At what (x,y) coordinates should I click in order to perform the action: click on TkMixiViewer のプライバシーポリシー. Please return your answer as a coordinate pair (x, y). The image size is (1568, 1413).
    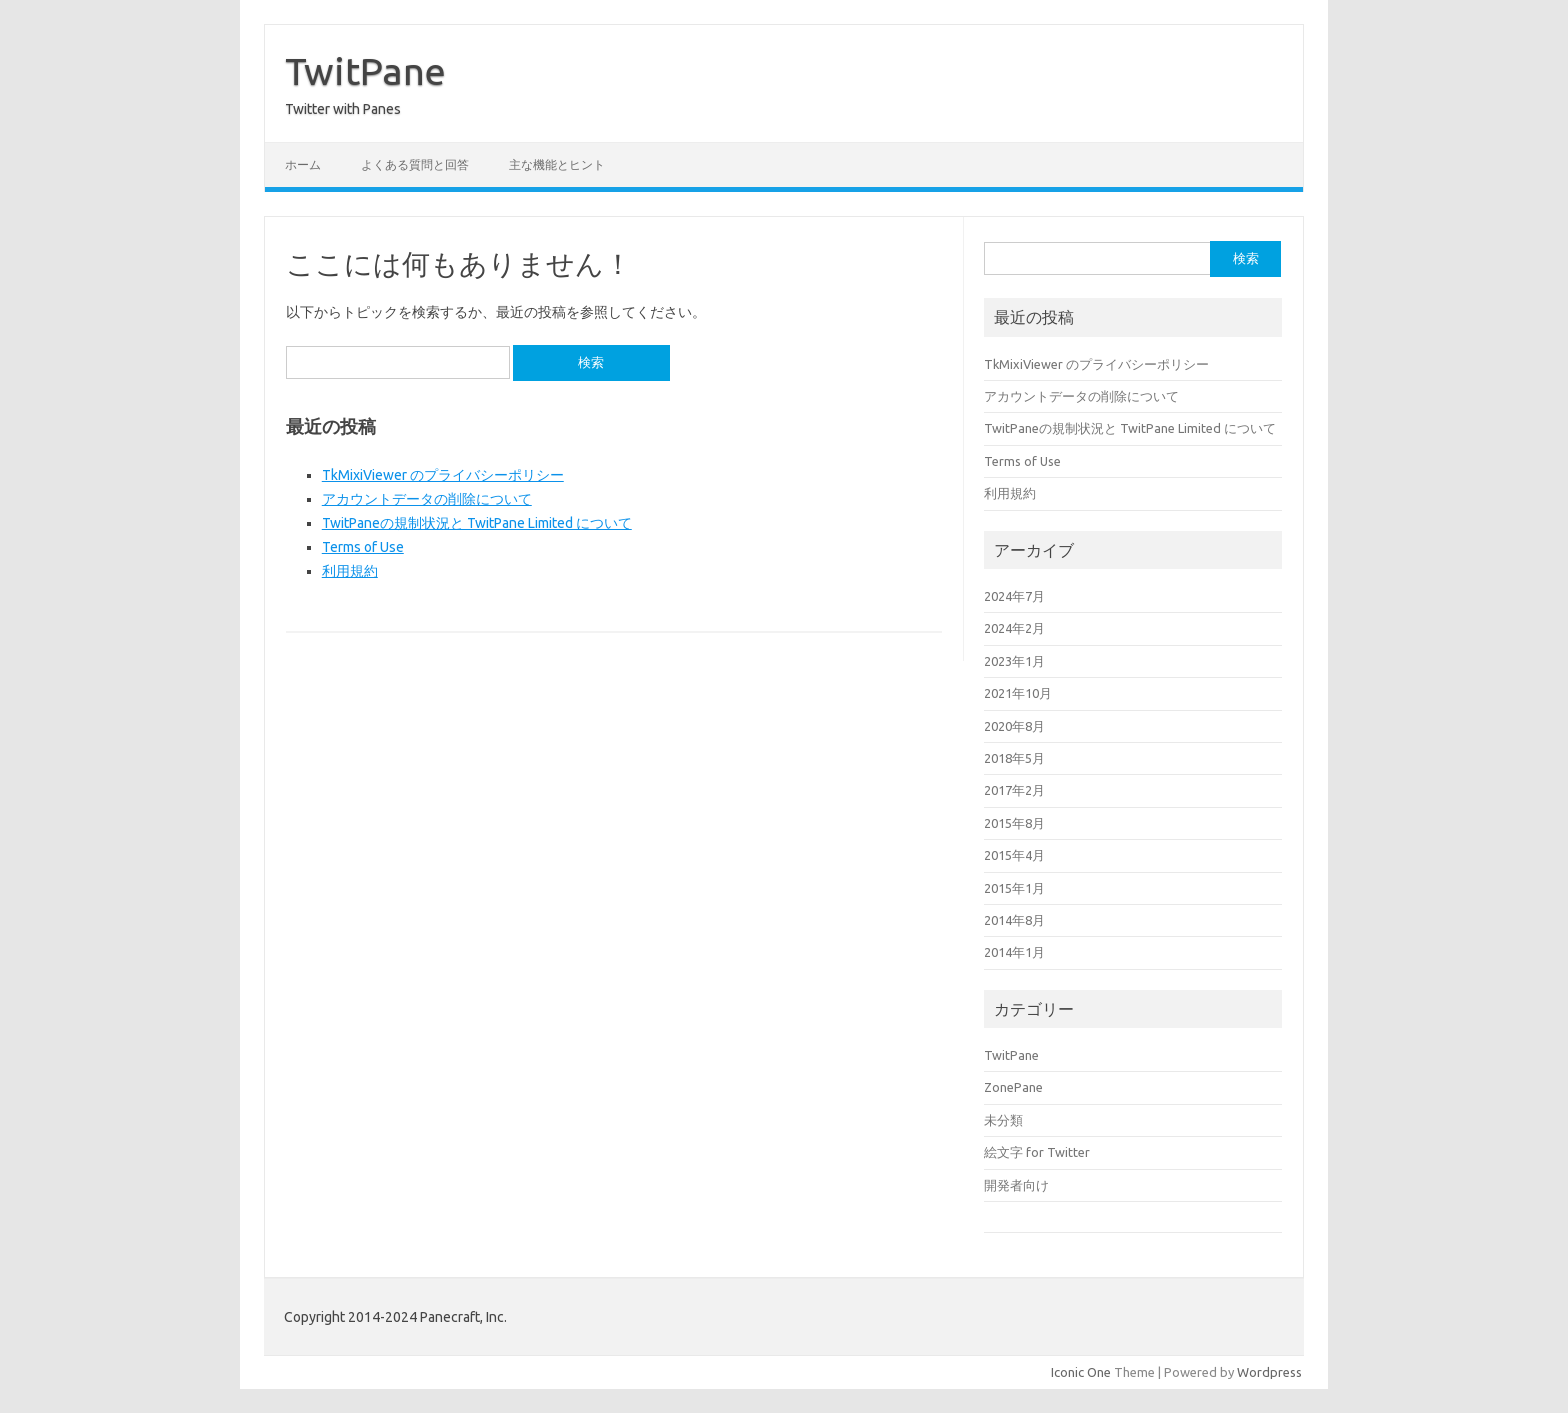
    Looking at the image, I should click on (443, 475).